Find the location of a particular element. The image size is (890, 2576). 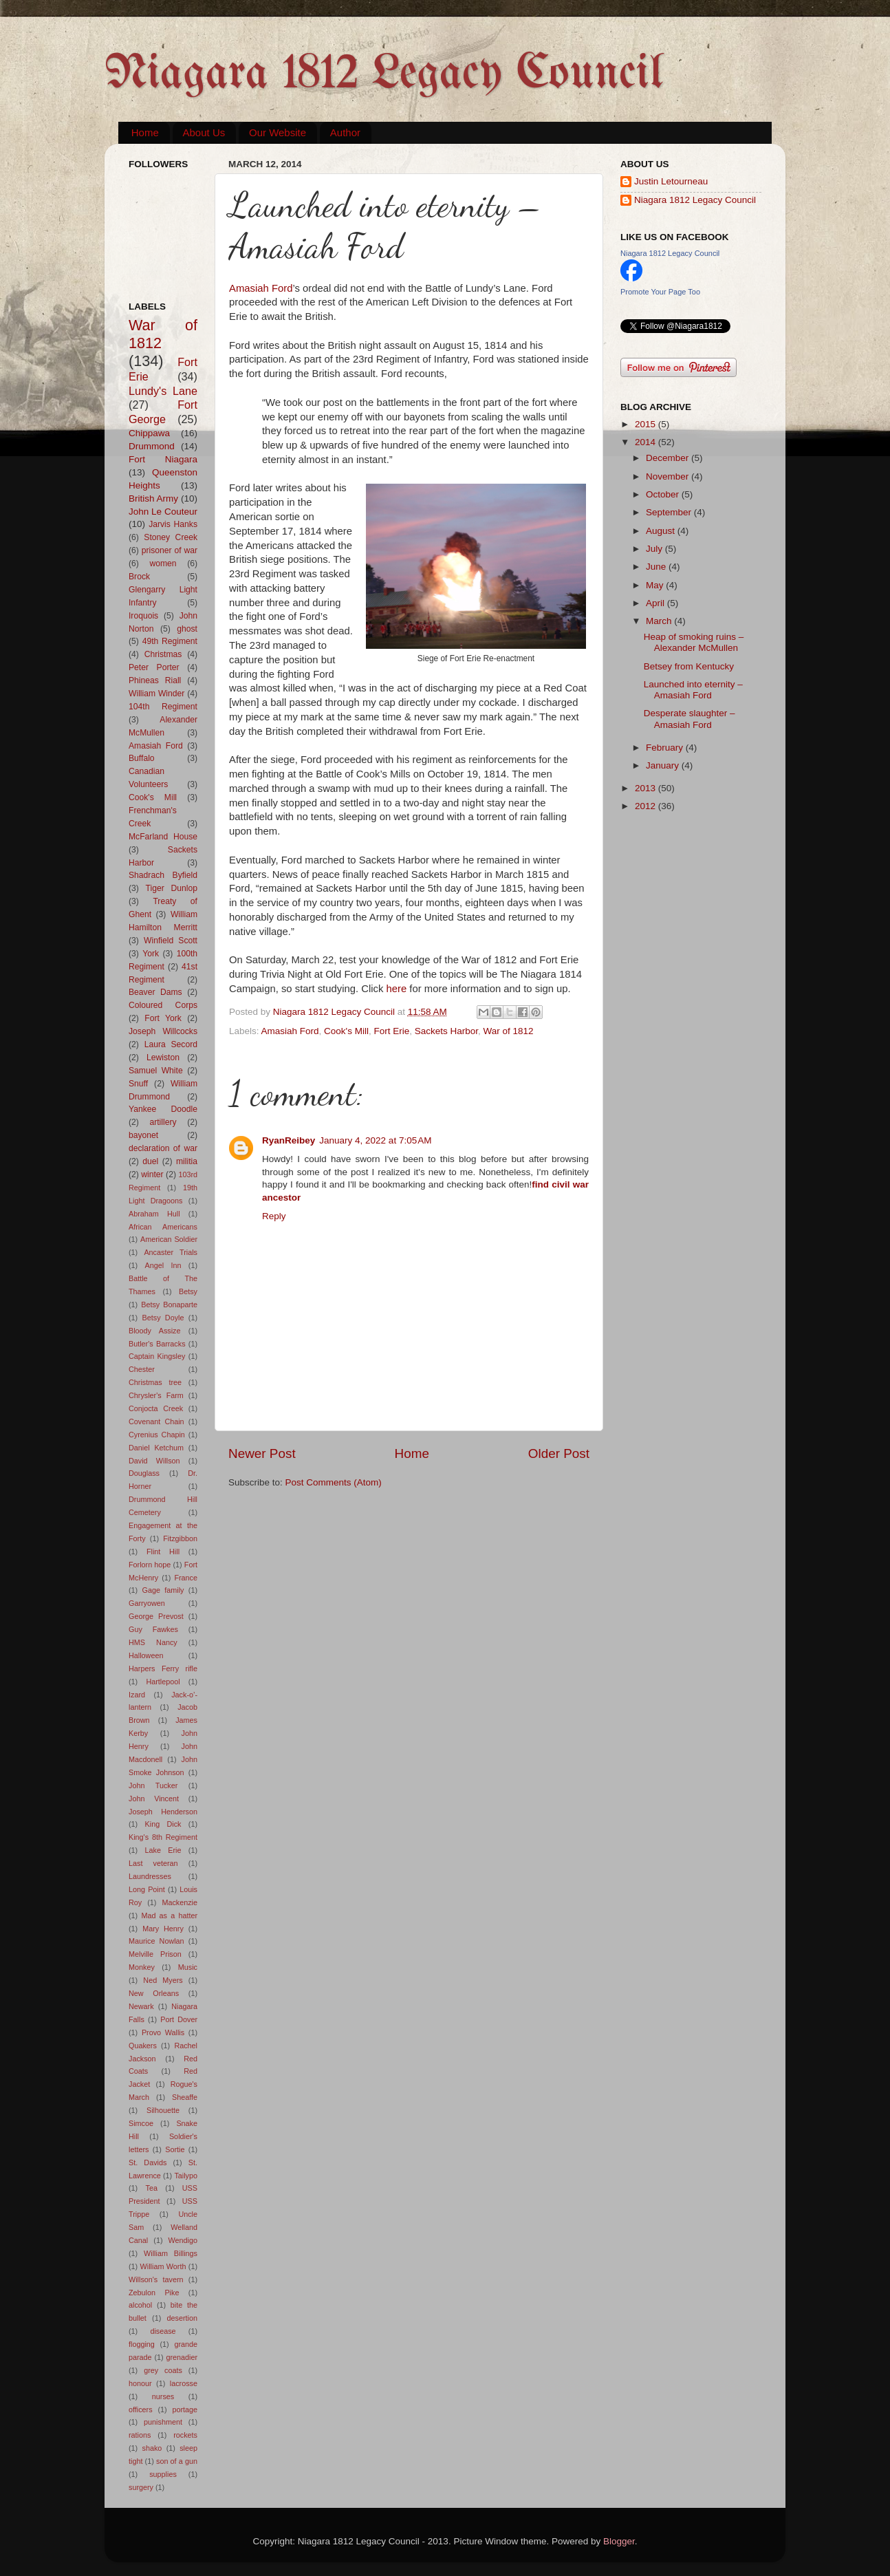

Amasiah Ford is located at coordinates (260, 288).